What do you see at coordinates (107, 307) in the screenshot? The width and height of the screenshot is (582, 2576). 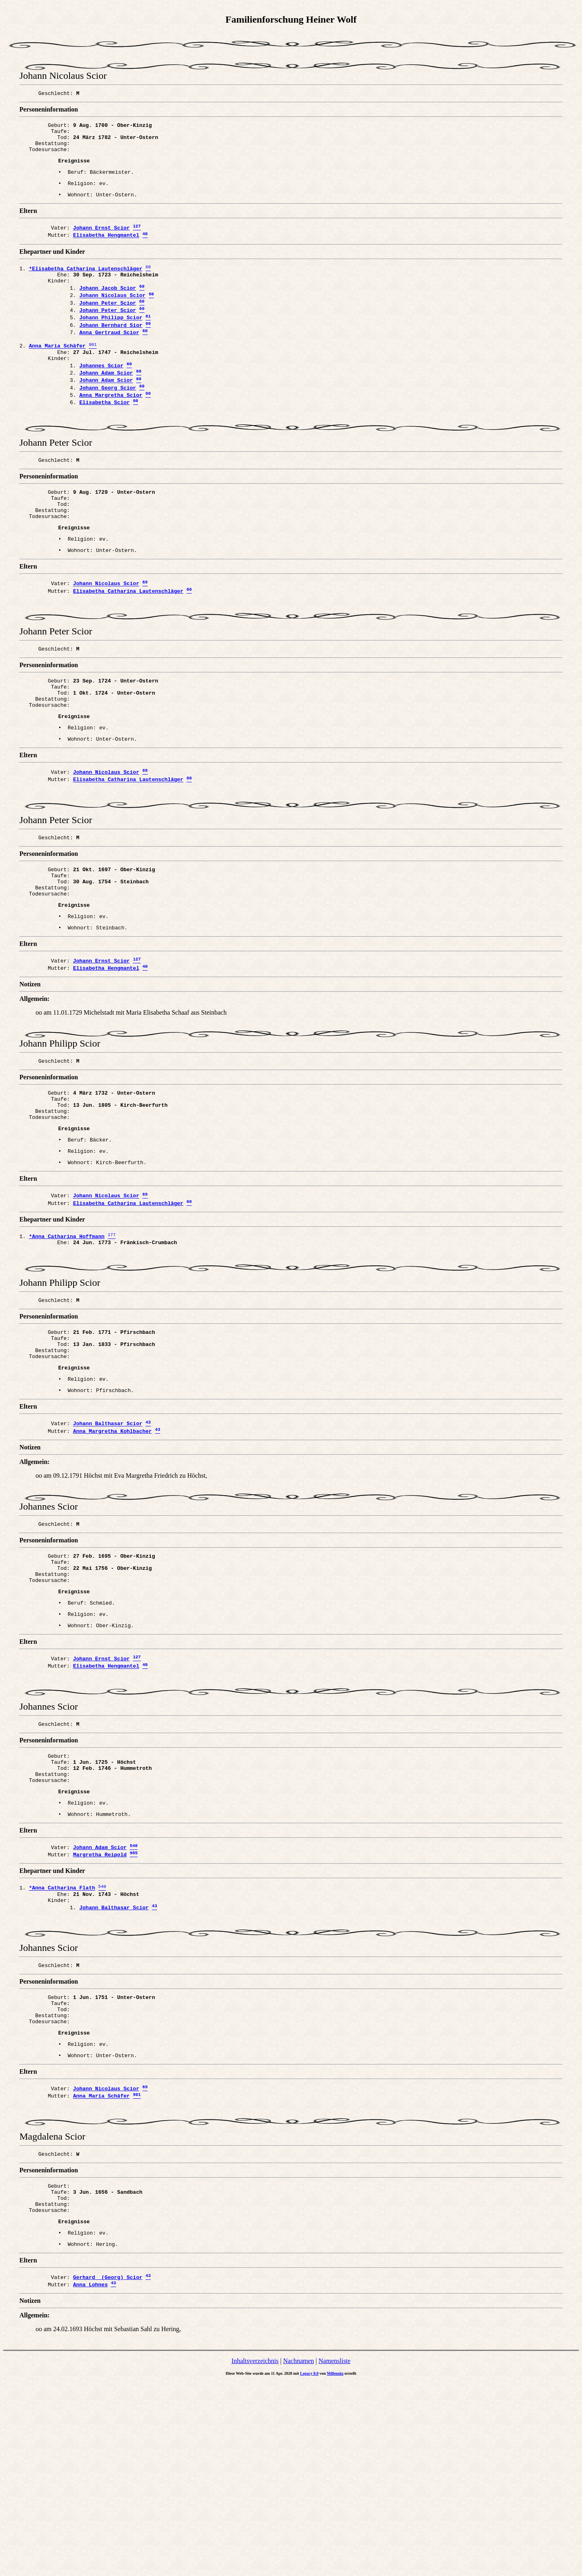 I see `Johann Jacob Scior` at bounding box center [107, 307].